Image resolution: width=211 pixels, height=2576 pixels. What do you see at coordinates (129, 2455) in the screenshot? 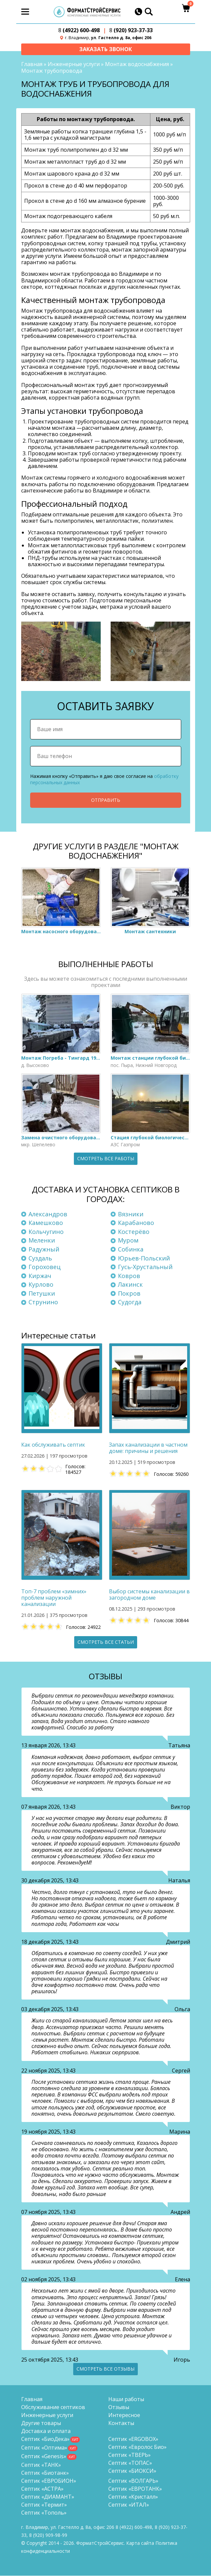
I see `Септик «ТВЕРЬ»` at bounding box center [129, 2455].